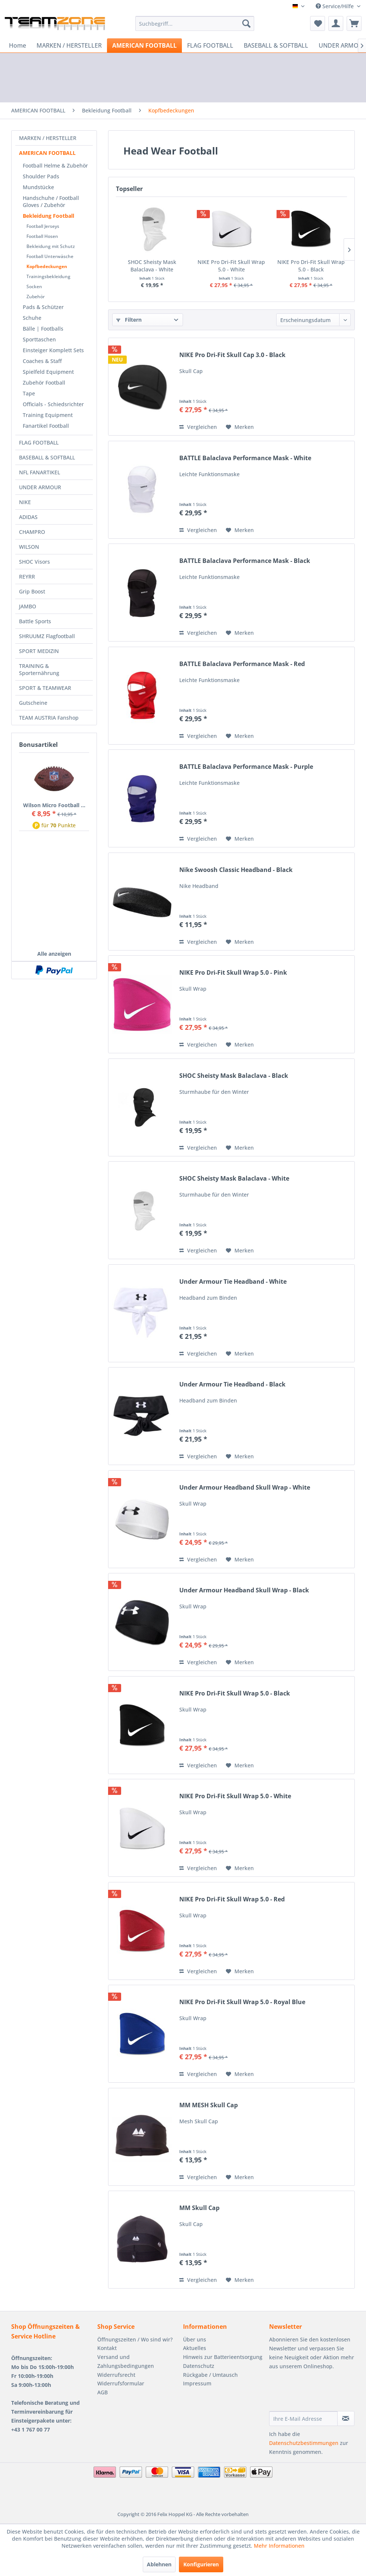  I want to click on Nike Swoosh Classic Headband - Black, so click(236, 870).